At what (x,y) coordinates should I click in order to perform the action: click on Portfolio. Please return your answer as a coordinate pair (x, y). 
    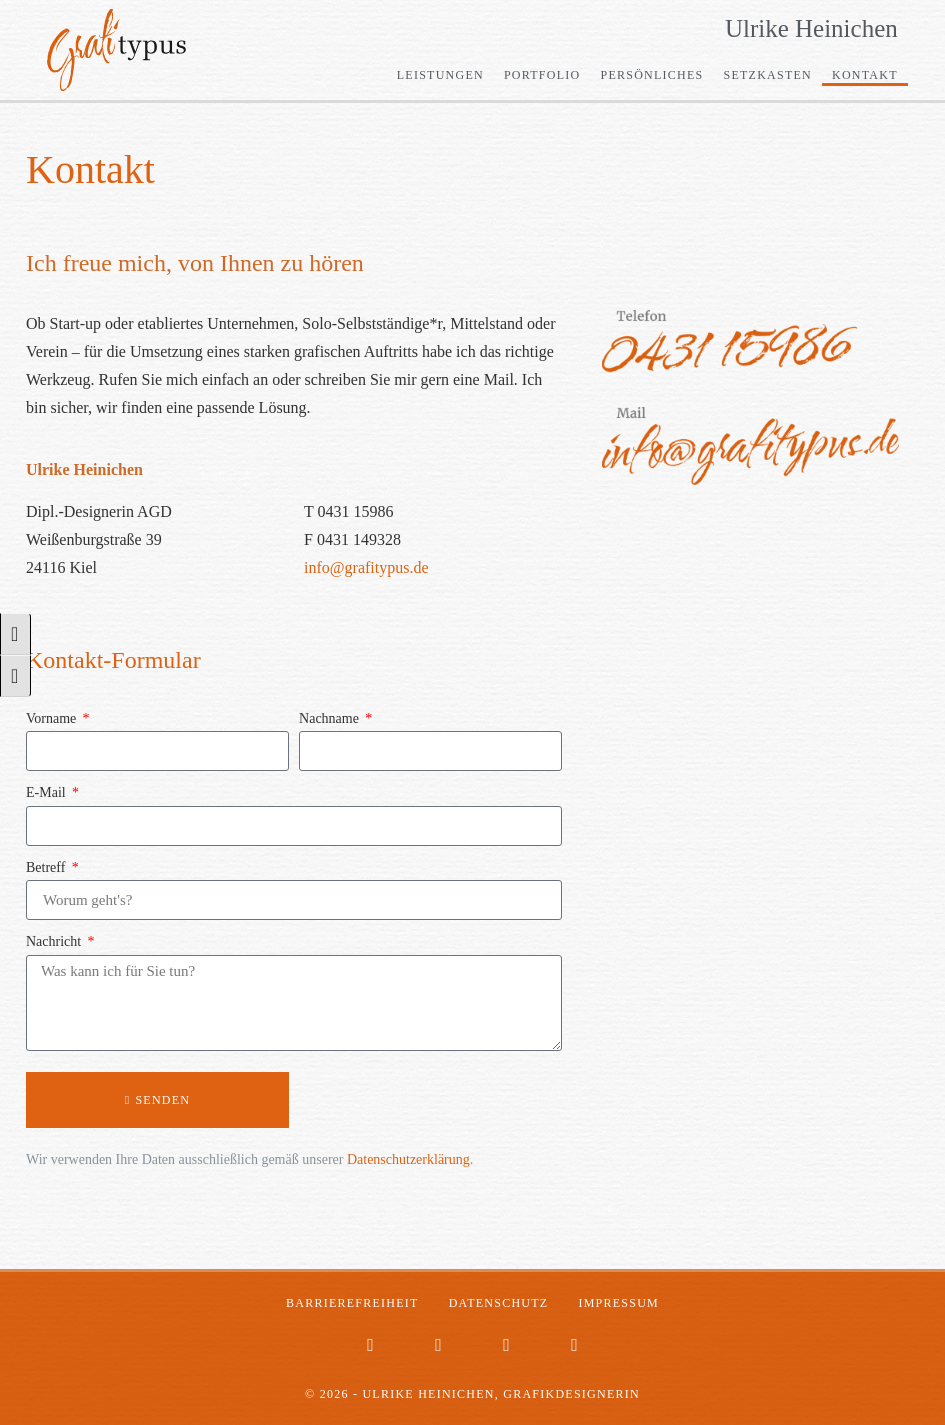
    Looking at the image, I should click on (542, 75).